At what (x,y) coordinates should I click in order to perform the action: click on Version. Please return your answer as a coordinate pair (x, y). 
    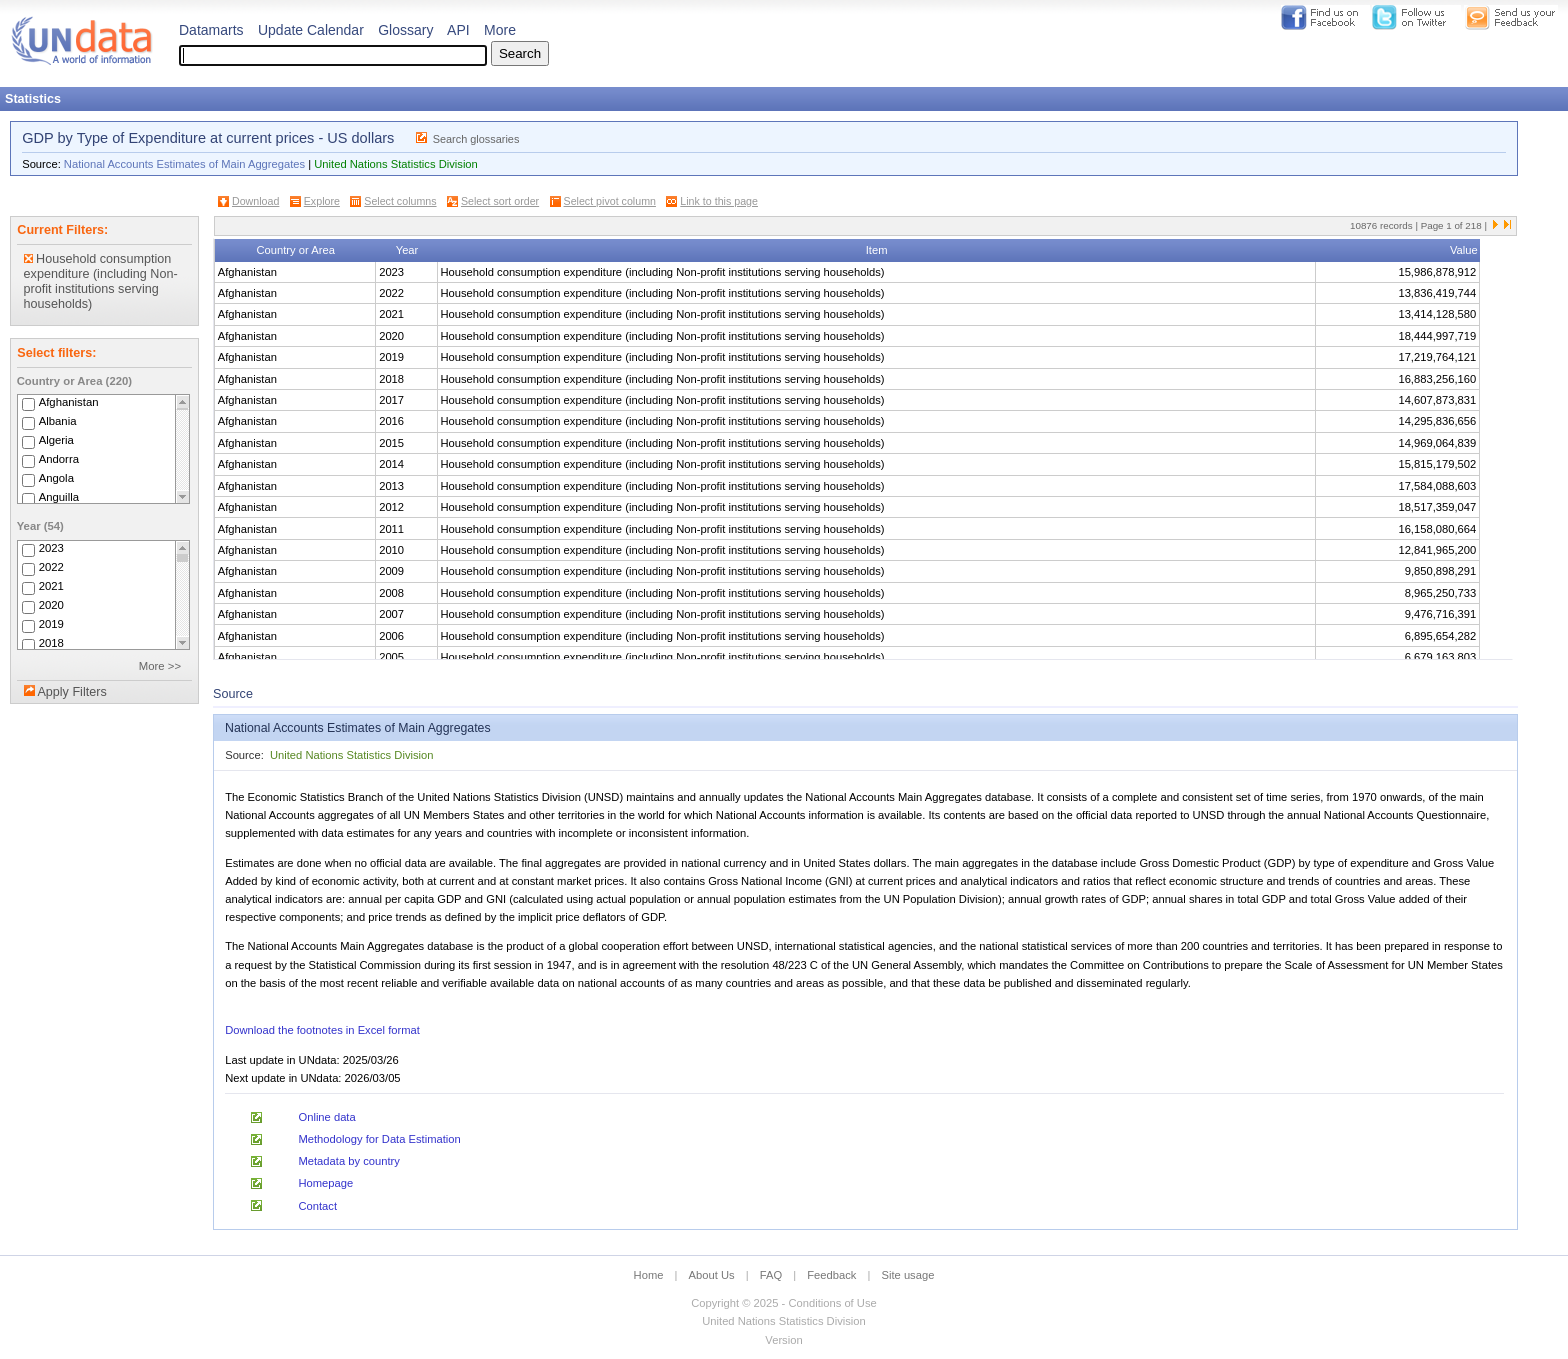
    Looking at the image, I should click on (783, 1340).